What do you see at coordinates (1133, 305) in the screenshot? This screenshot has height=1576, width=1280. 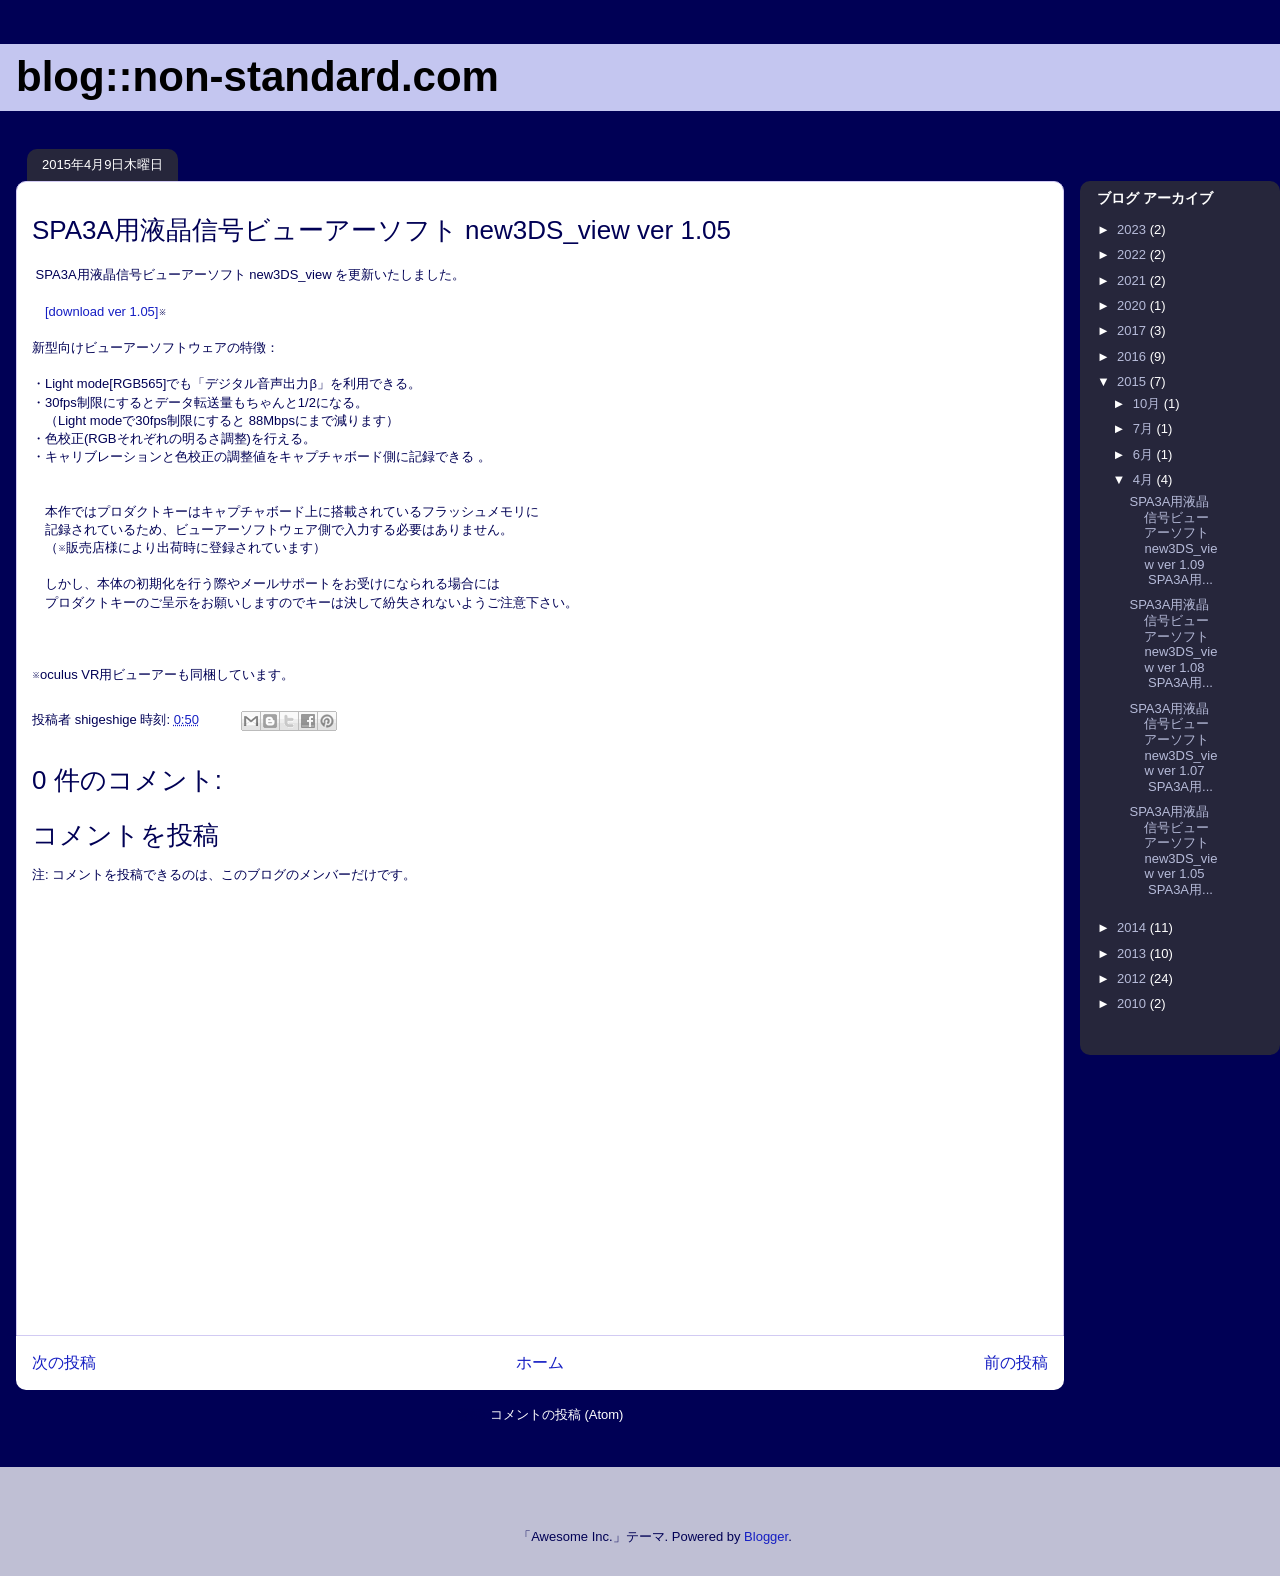 I see `2020` at bounding box center [1133, 305].